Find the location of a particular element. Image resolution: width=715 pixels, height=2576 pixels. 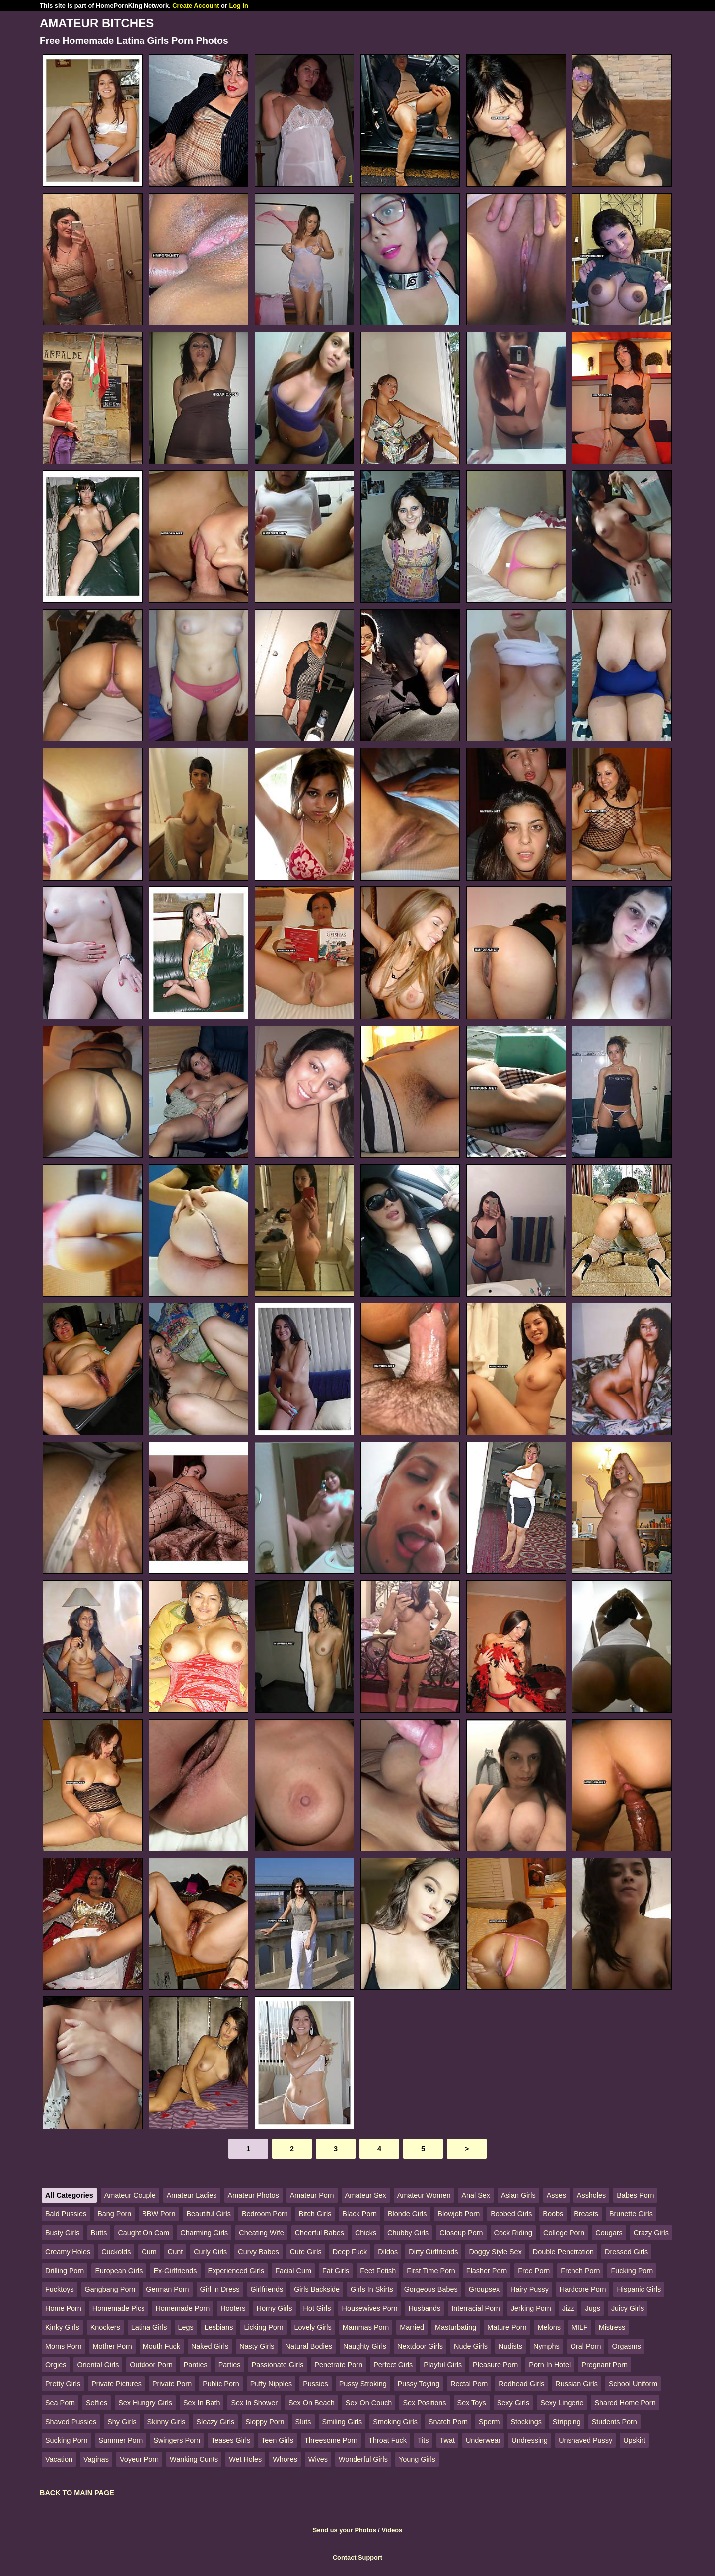

Asses is located at coordinates (556, 2195).